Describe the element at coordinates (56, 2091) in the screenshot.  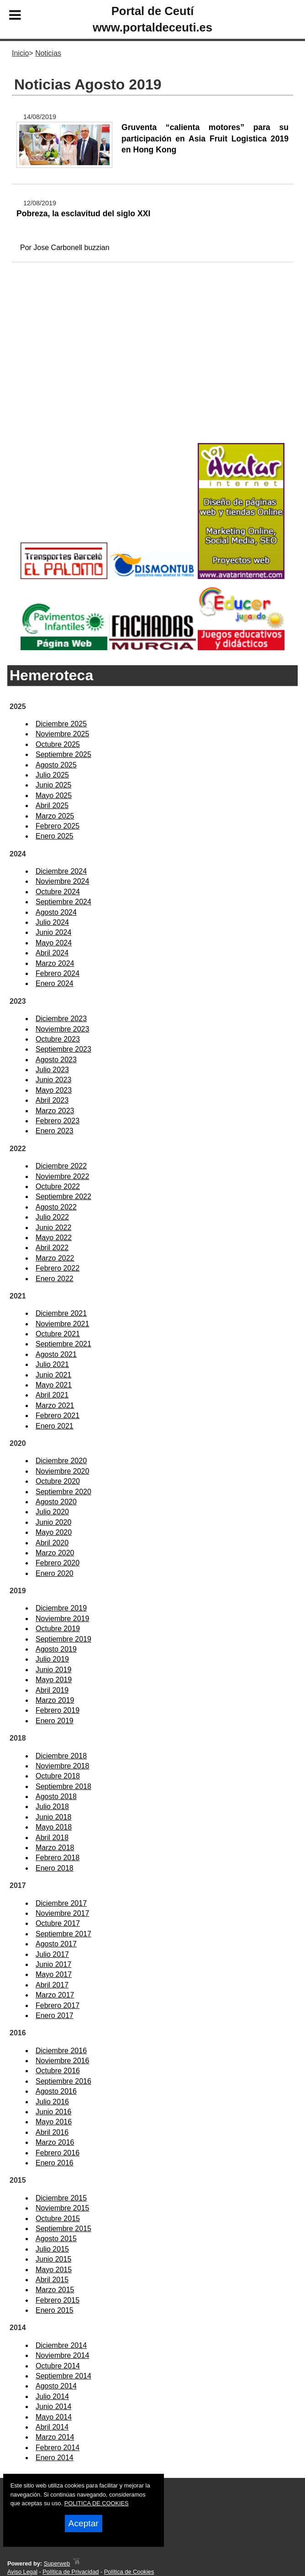
I see `Agosto 2016` at that location.